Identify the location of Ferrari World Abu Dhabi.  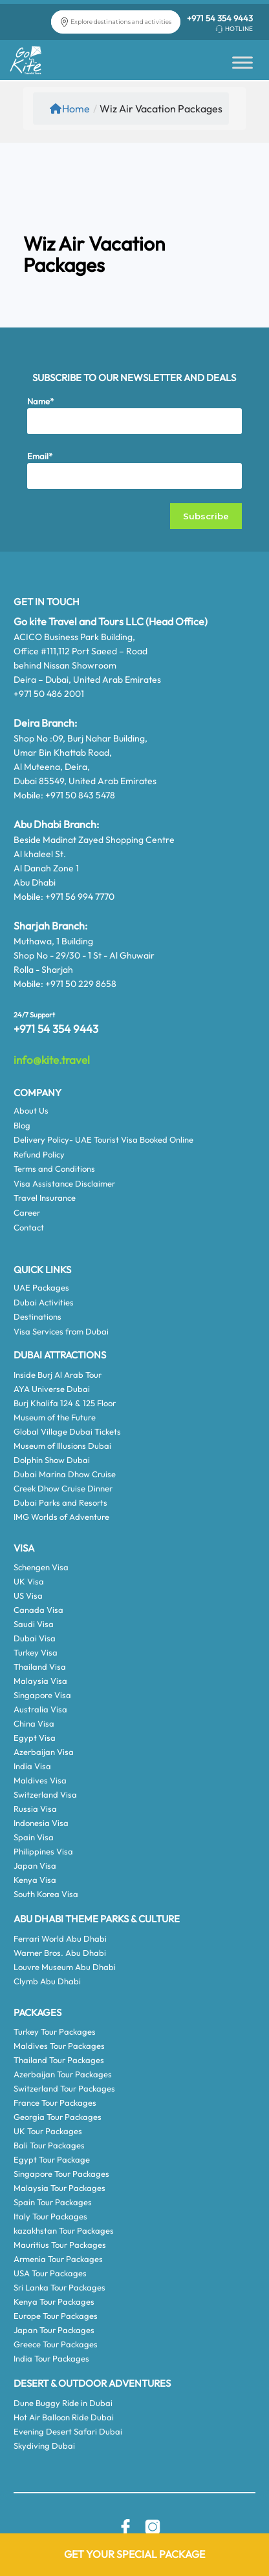
(60, 1938).